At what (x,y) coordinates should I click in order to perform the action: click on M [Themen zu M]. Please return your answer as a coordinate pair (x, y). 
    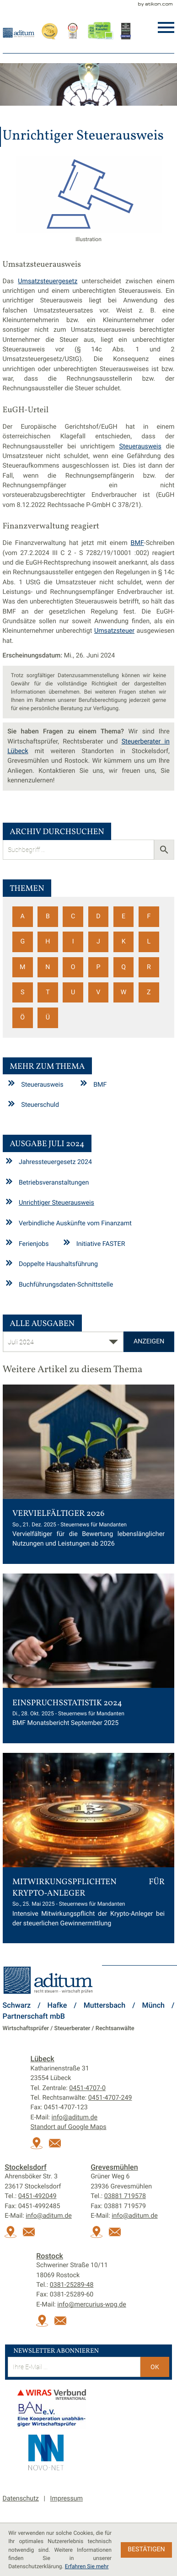
    Looking at the image, I should click on (22, 967).